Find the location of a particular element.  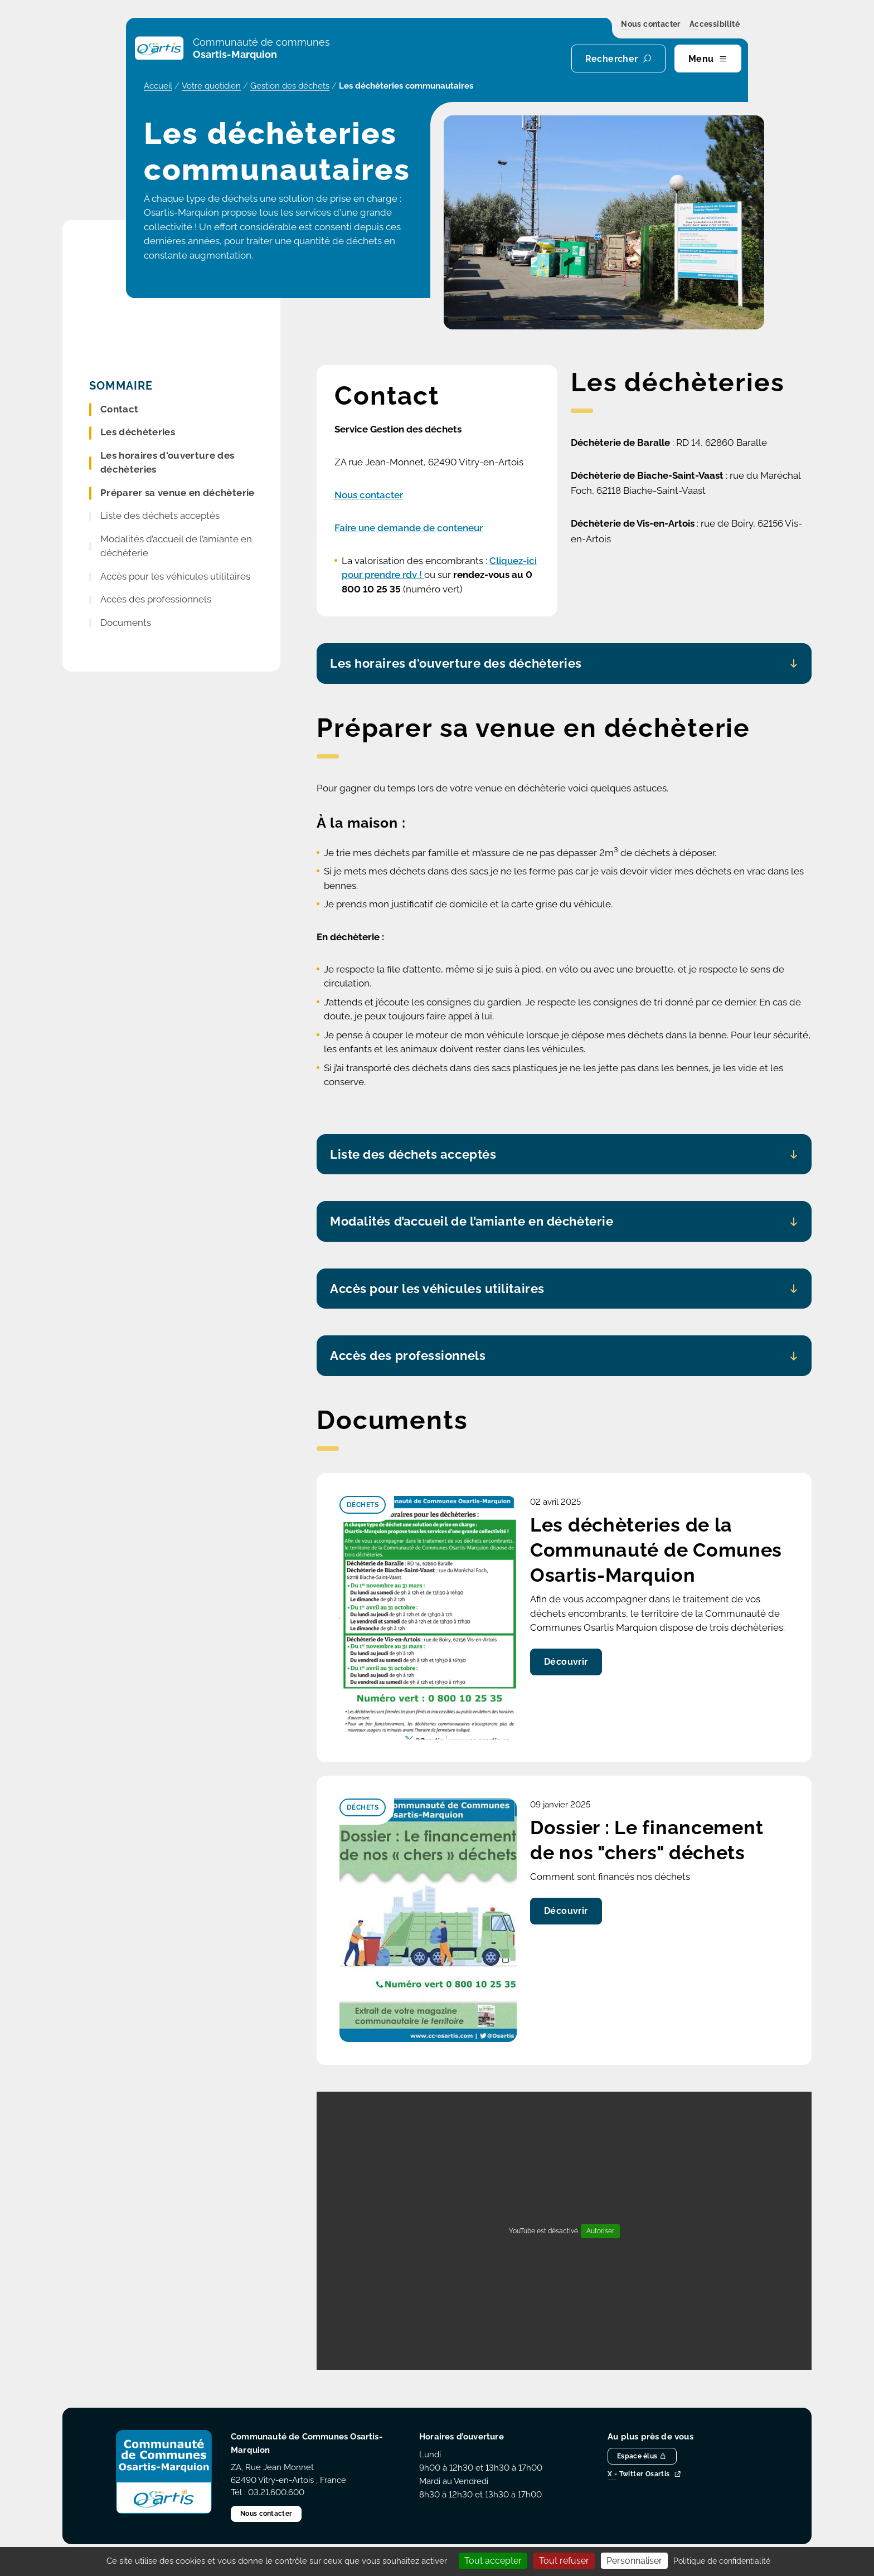

Personnaliser [Personnaliser (fenêtre modale)] is located at coordinates (634, 2560).